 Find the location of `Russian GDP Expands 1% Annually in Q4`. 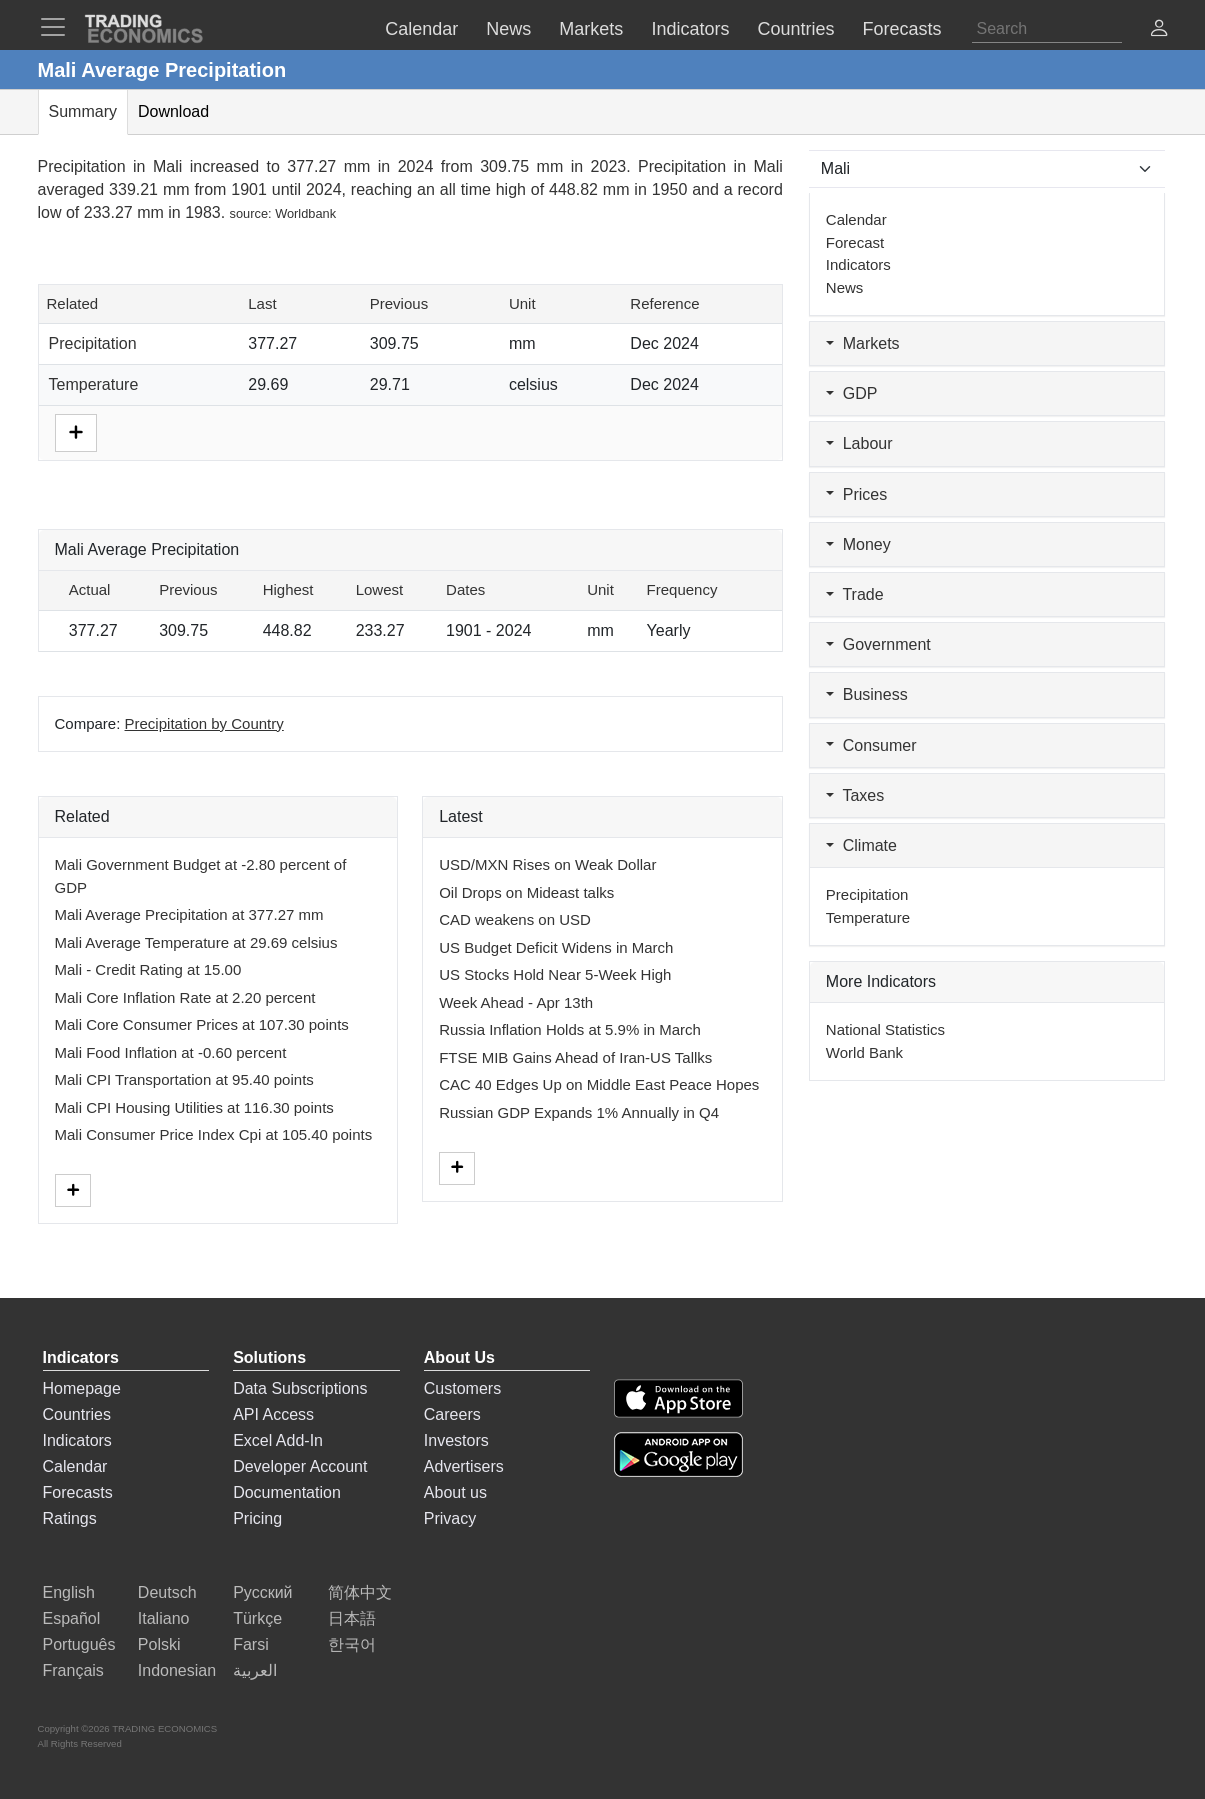

Russian GDP Expands 1% Annually in Q4 is located at coordinates (579, 1112).